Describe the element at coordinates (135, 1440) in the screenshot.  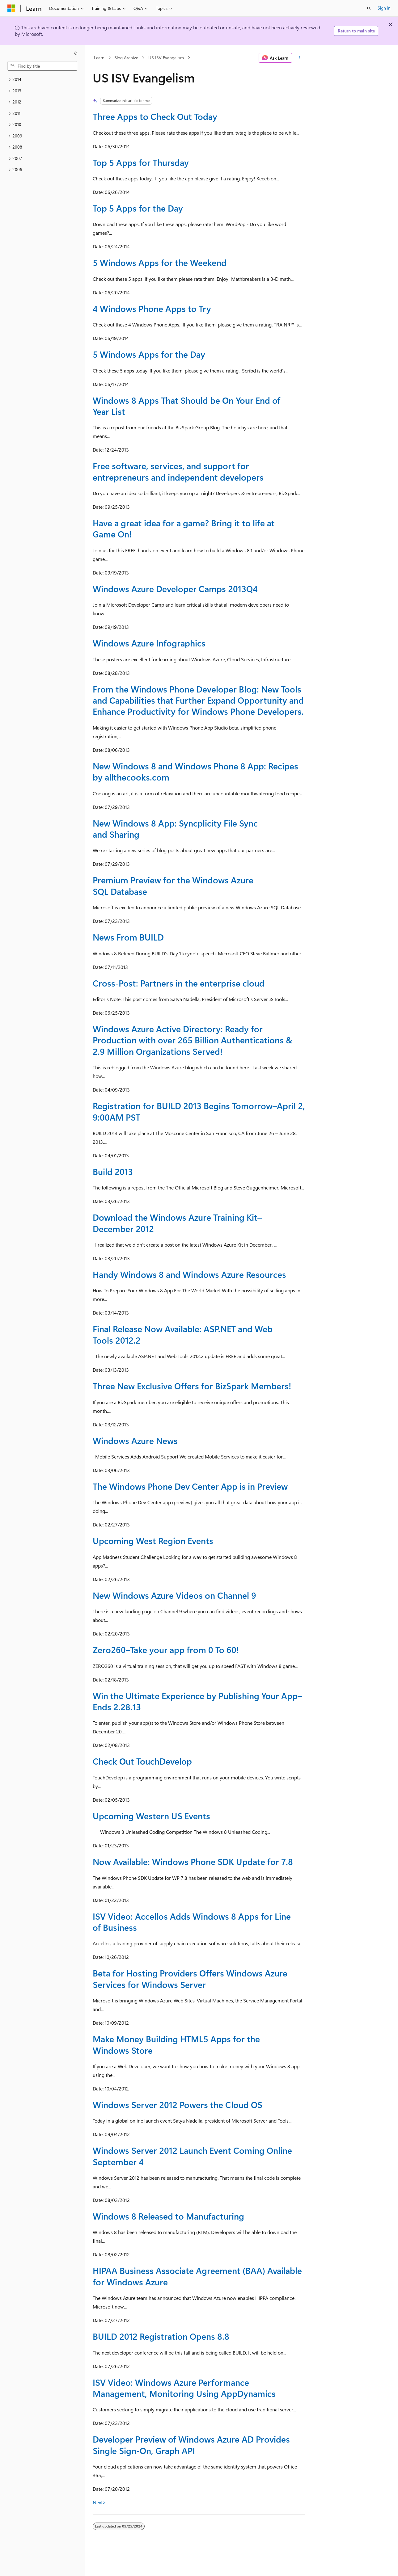
I see `Windows Azure News` at that location.